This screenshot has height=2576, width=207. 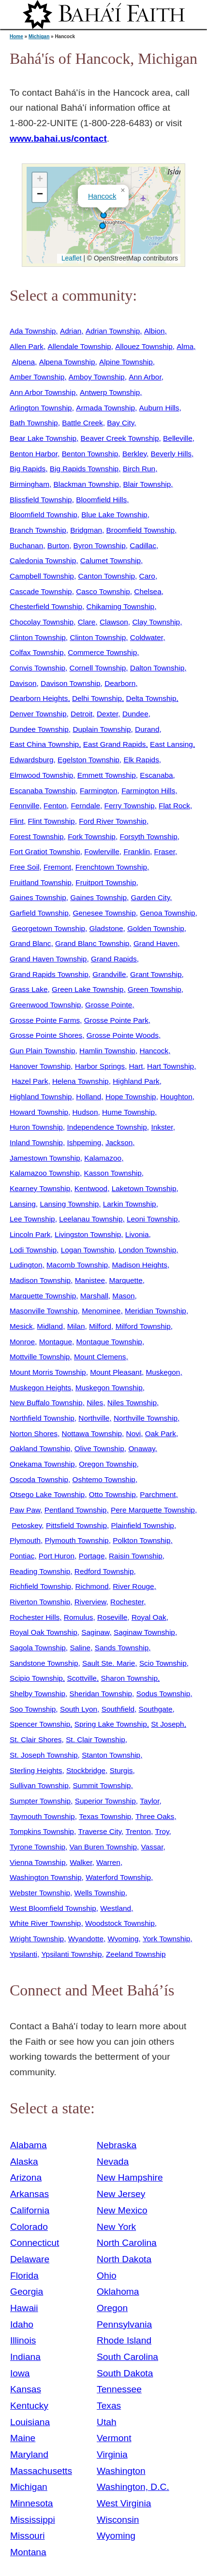 I want to click on Cascade Township, so click(x=41, y=591).